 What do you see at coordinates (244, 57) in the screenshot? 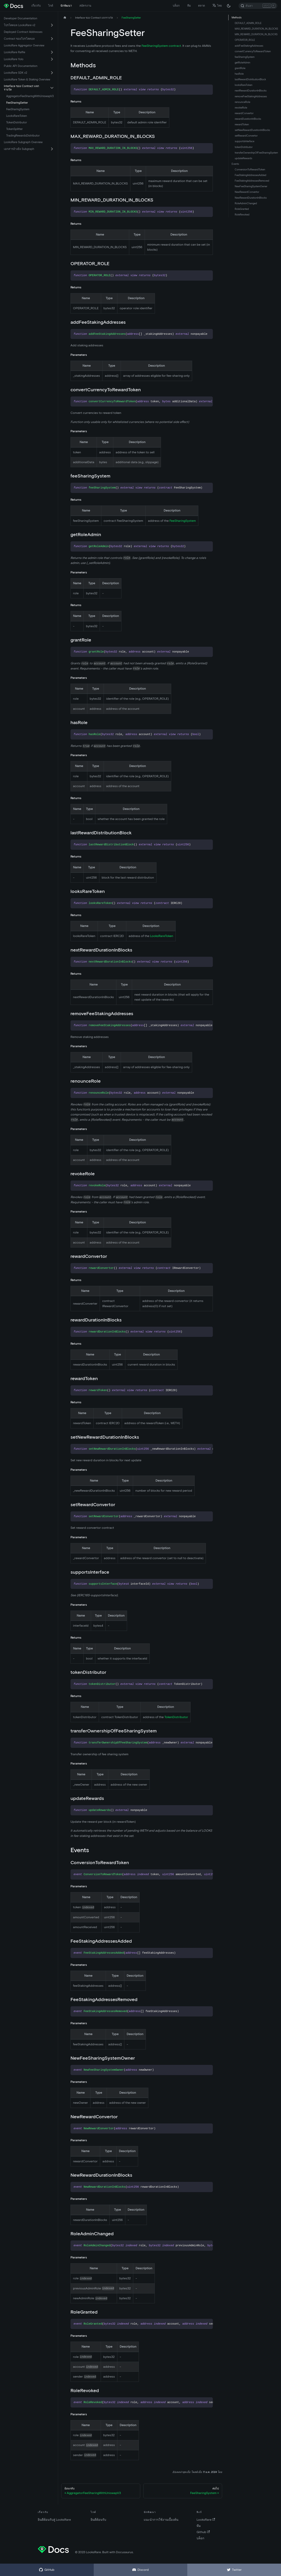
I see `feeSharingSystem` at bounding box center [244, 57].